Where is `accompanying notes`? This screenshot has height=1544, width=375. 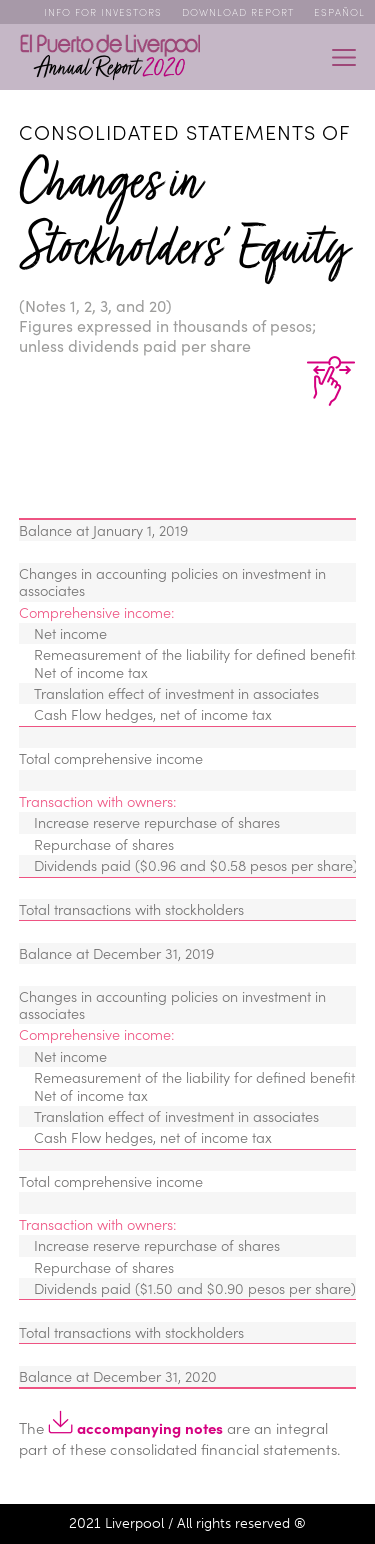 accompanying notes is located at coordinates (135, 1427).